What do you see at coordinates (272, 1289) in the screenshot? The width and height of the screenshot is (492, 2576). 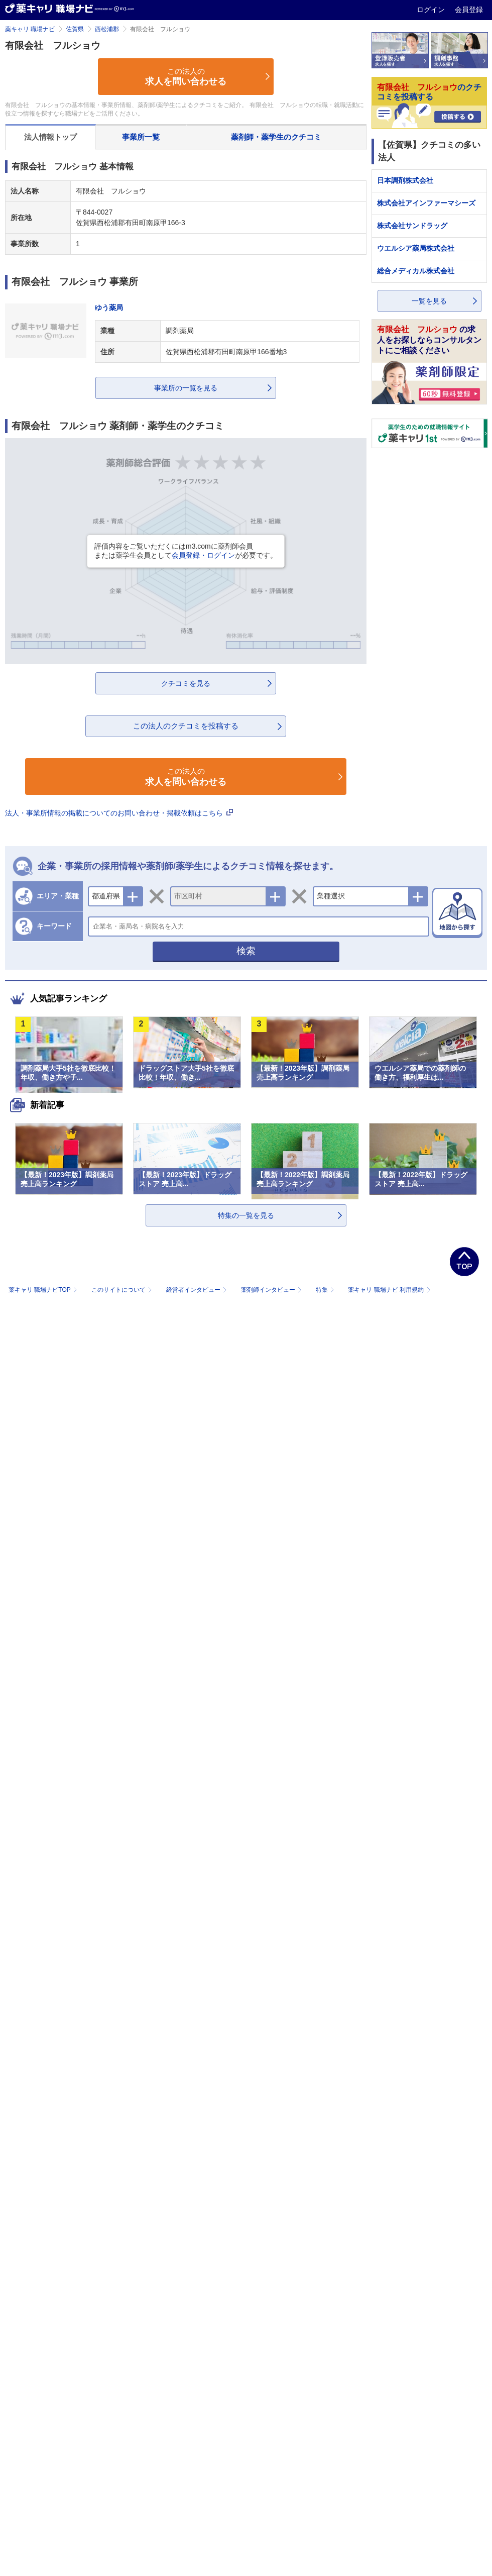 I see `薬剤師インタビュー` at bounding box center [272, 1289].